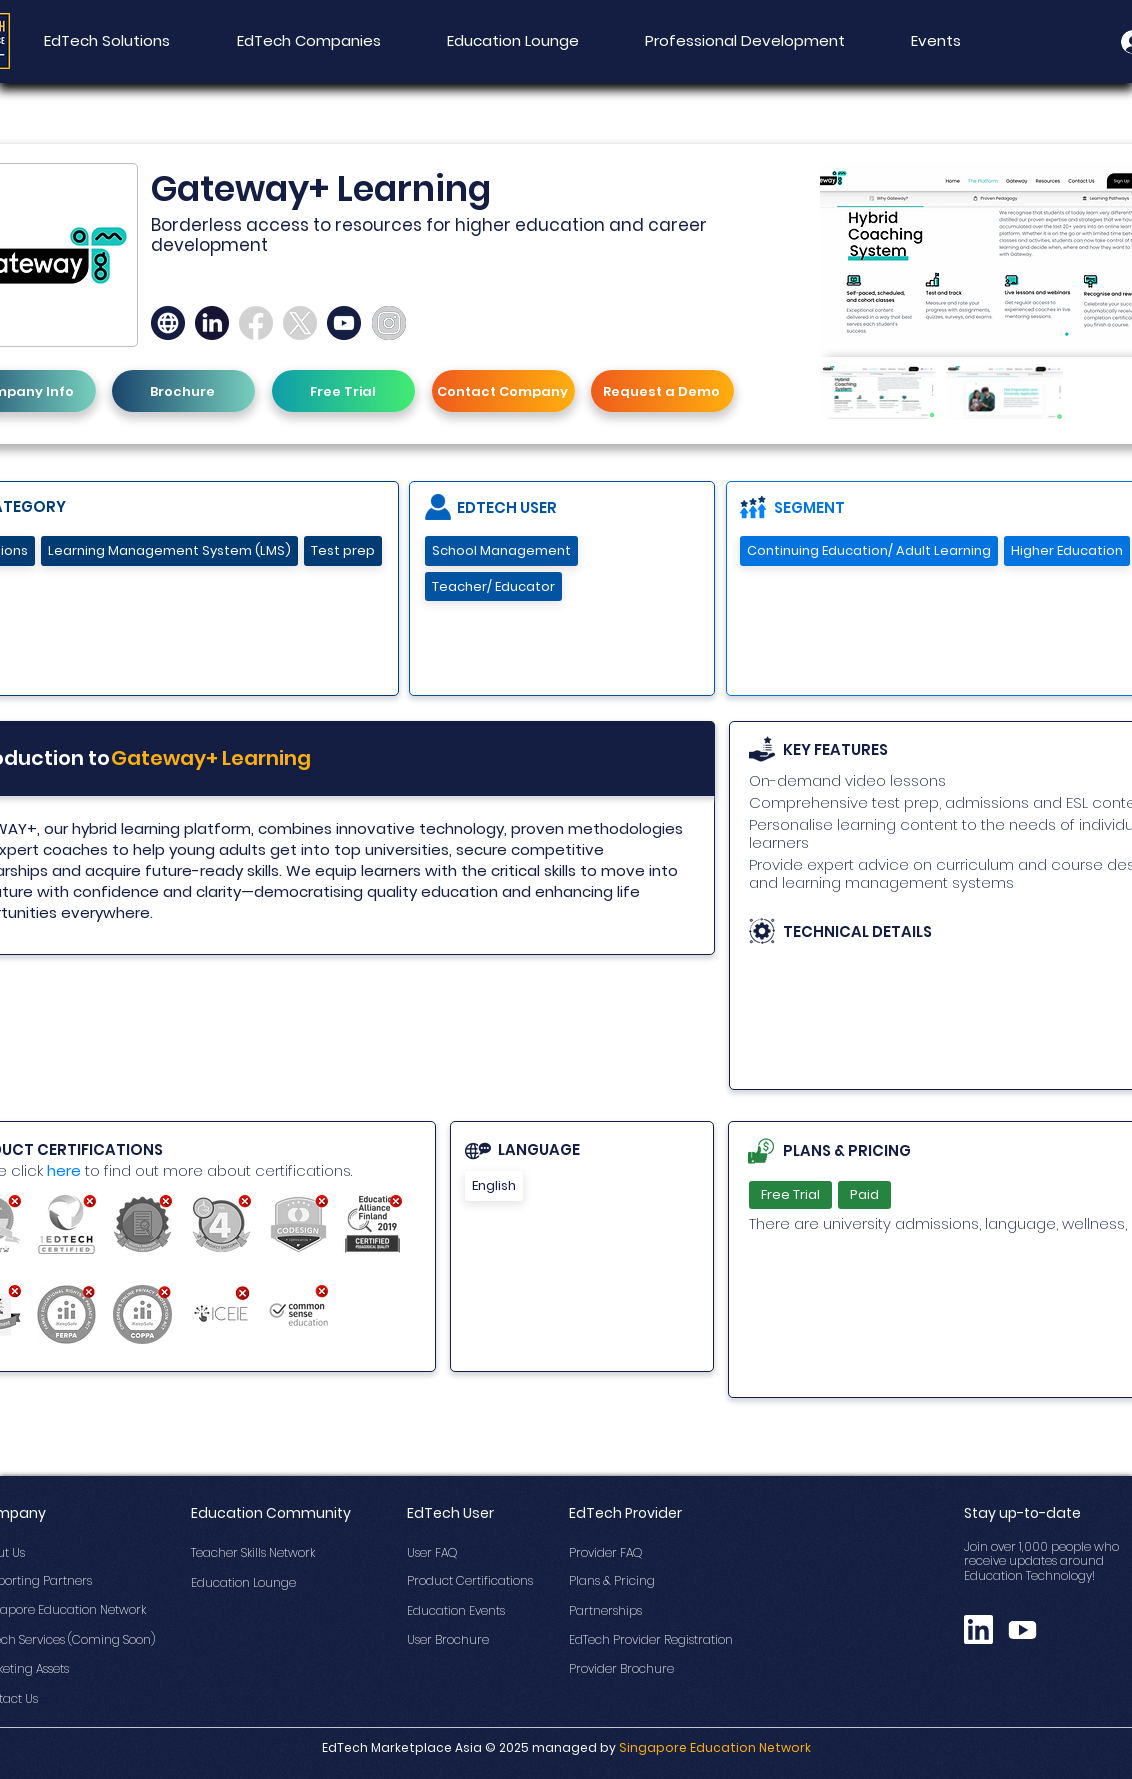 This screenshot has height=1779, width=1132. What do you see at coordinates (662, 391) in the screenshot?
I see `[Request a Demo]` at bounding box center [662, 391].